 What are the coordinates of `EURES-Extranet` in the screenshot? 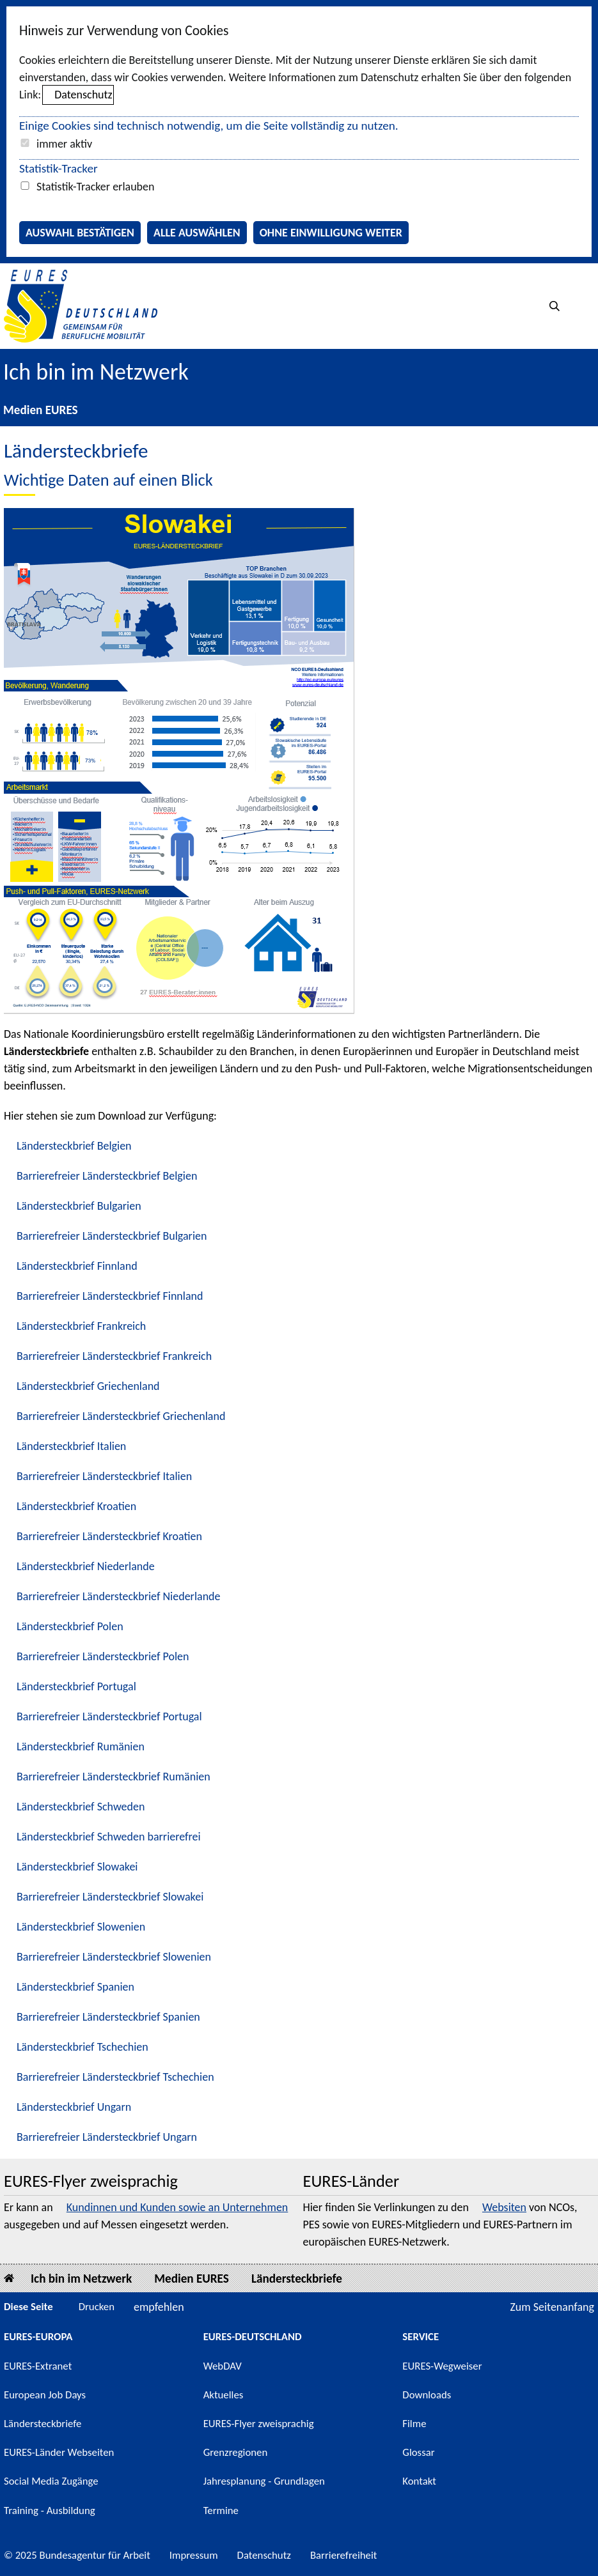 It's located at (38, 2366).